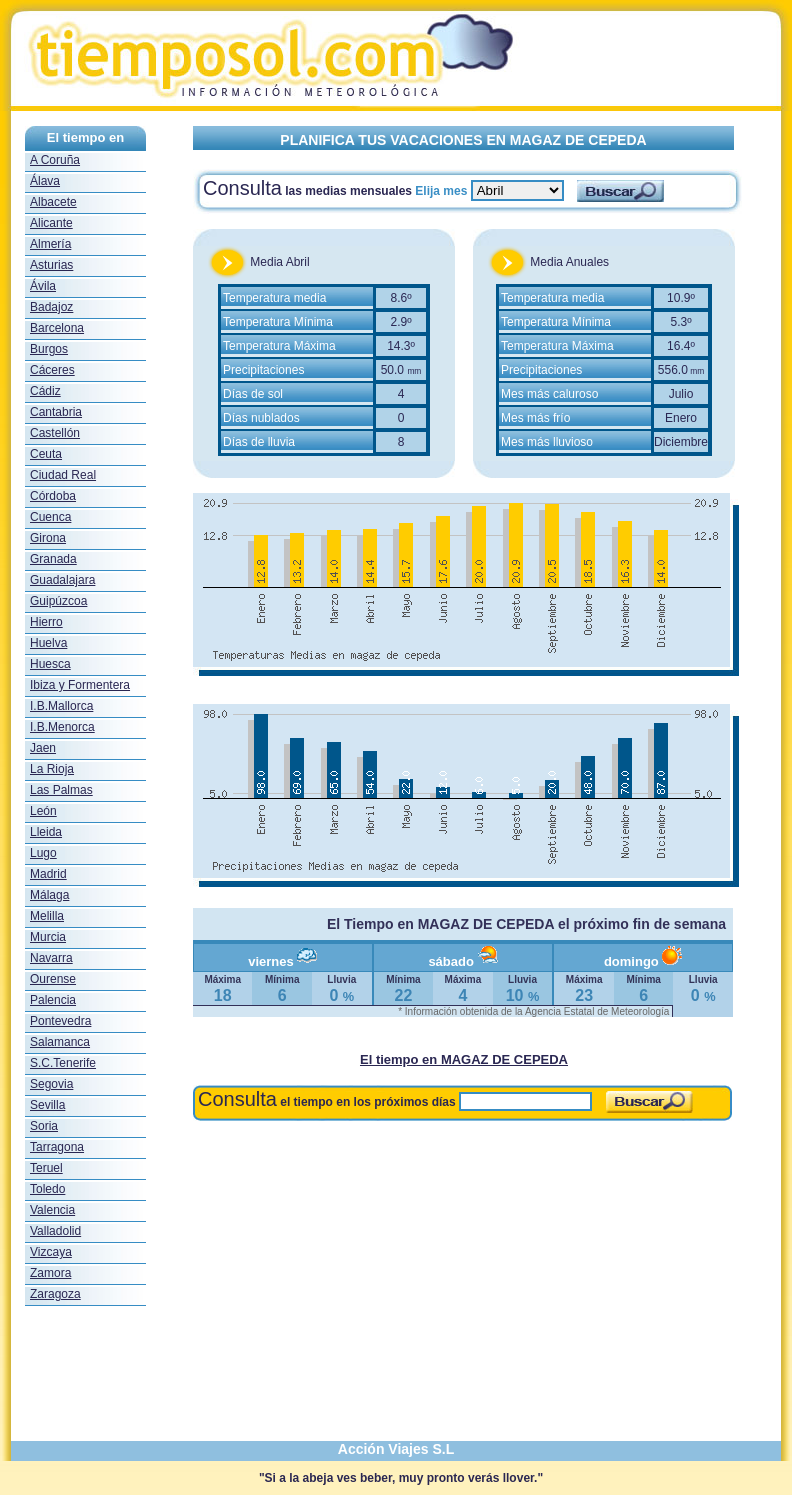 The height and width of the screenshot is (1495, 792). I want to click on Lugo, so click(43, 853).